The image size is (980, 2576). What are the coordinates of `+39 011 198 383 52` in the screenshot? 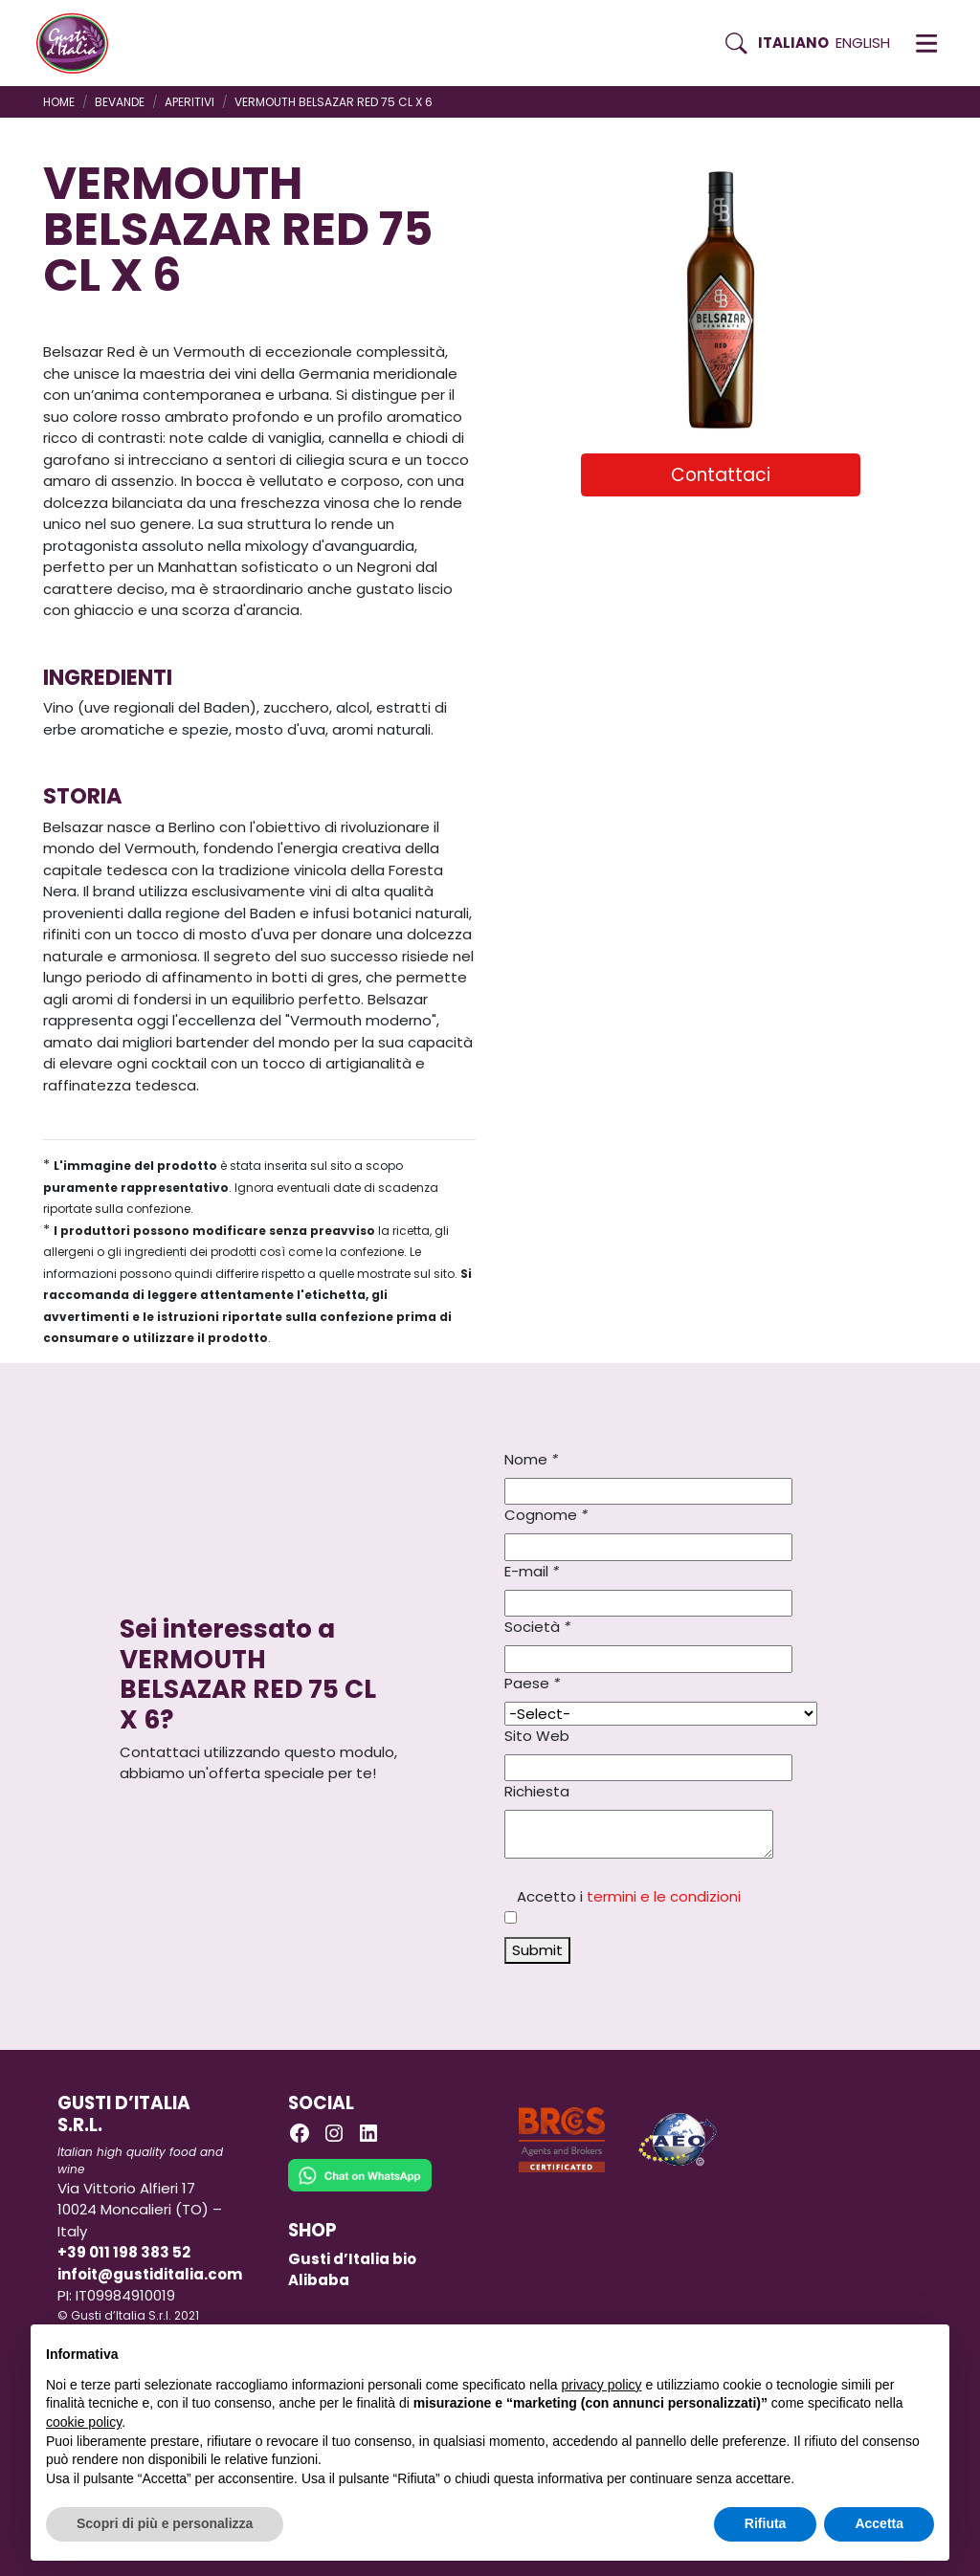 It's located at (123, 2252).